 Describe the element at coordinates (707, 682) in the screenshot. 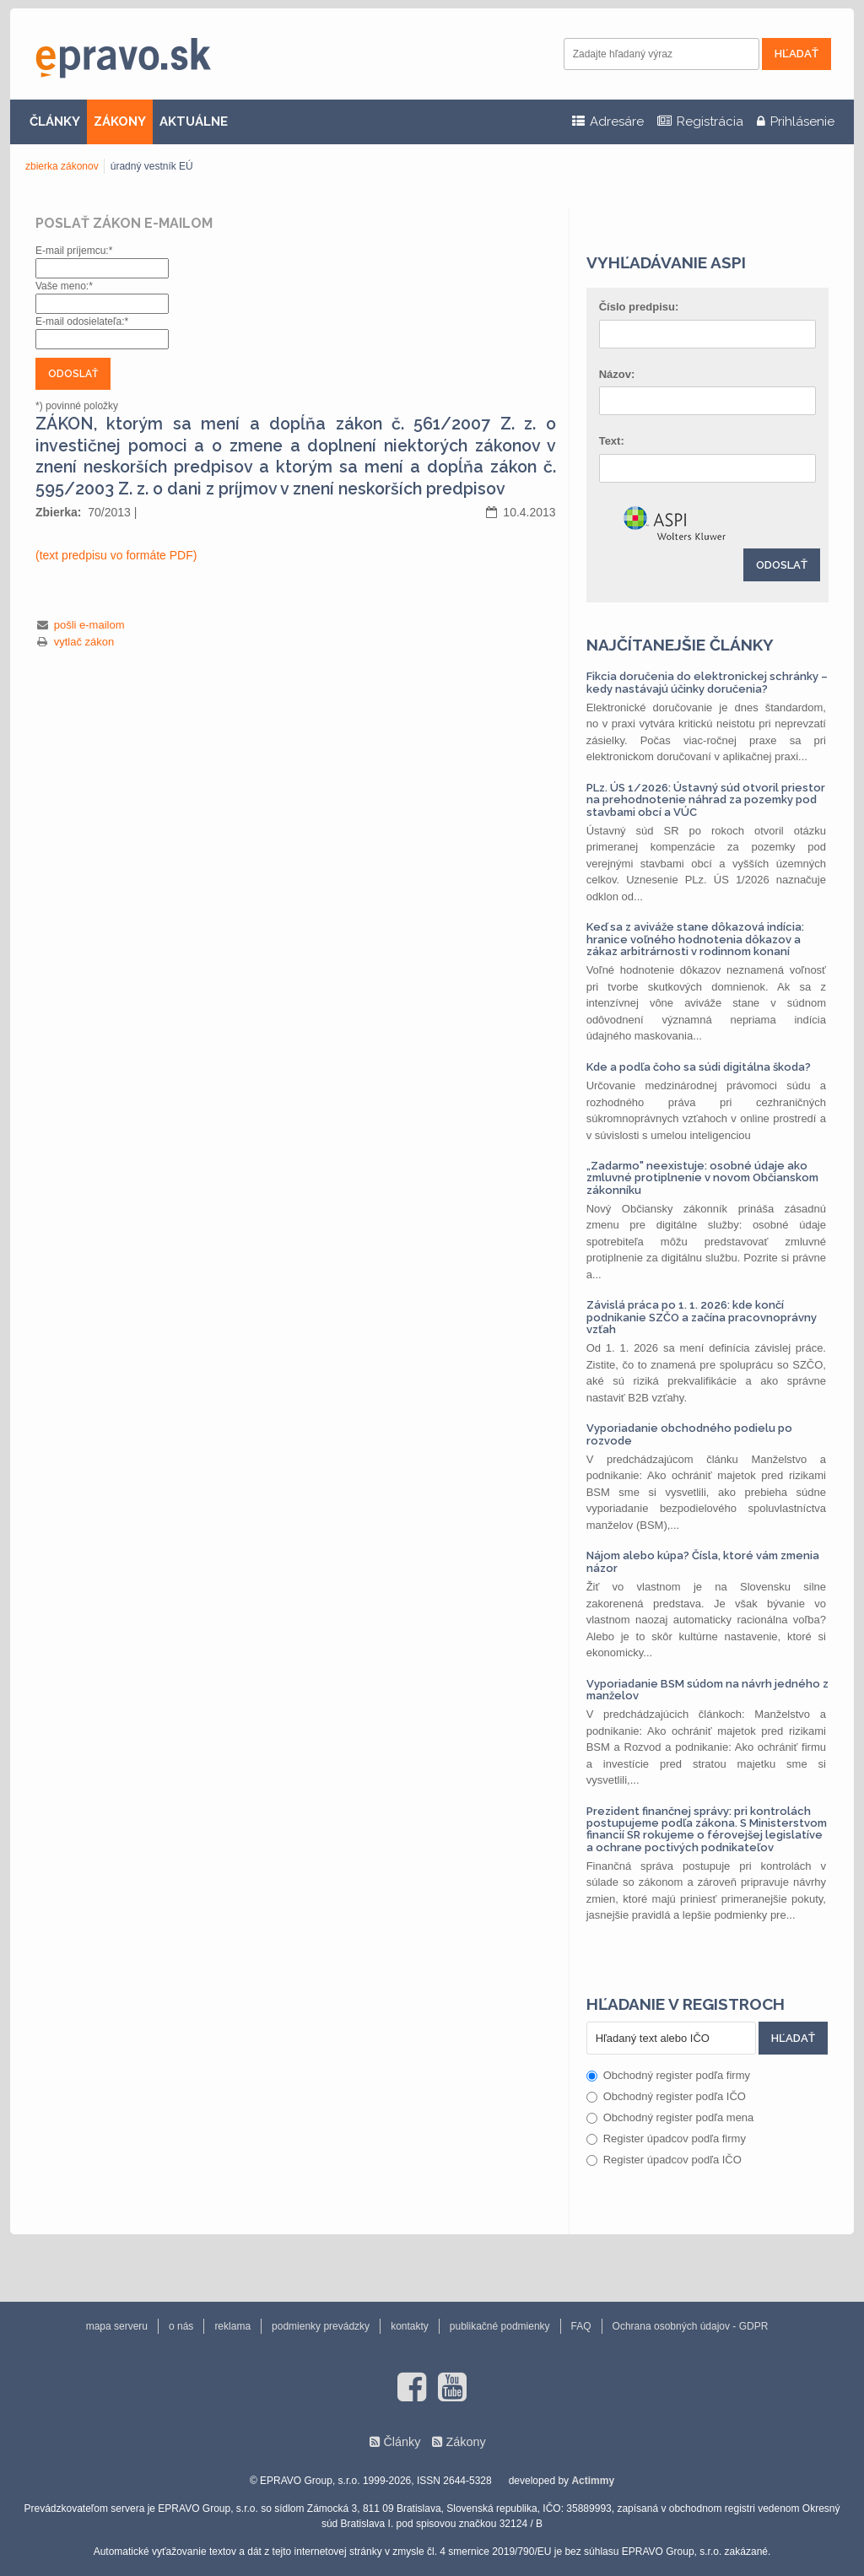

I see `Fikcia doručenia do elektronickej schránky – kedy nastávajú účinky doručenia?` at that location.